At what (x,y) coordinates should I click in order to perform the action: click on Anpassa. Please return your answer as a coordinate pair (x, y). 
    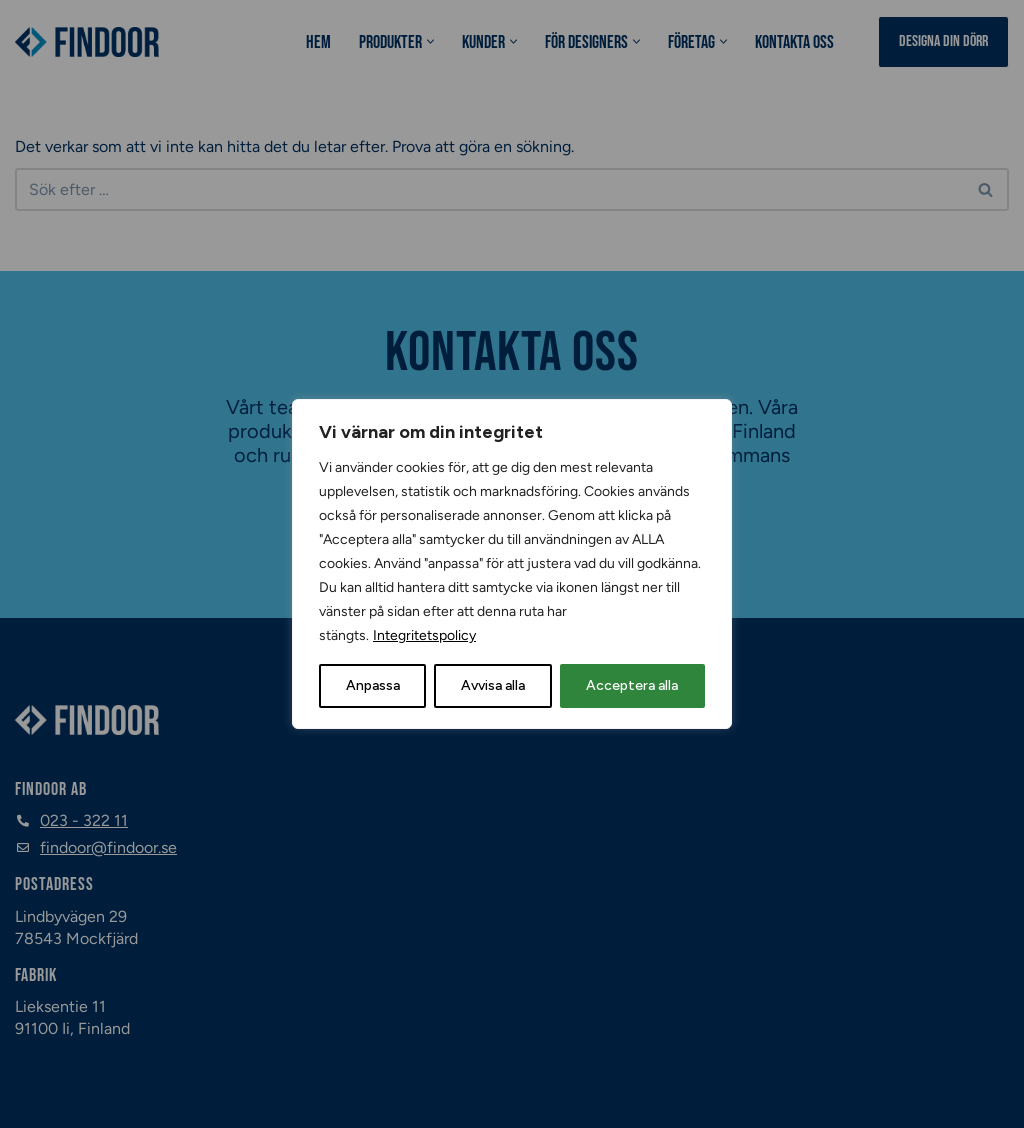
    Looking at the image, I should click on (373, 685).